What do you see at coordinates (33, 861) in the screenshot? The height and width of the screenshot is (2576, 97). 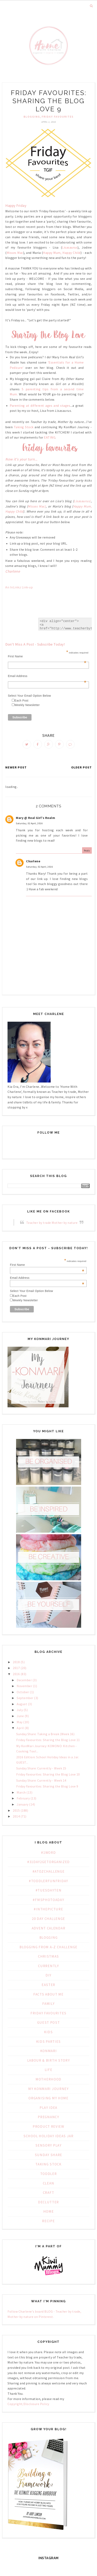 I see `Charlene` at bounding box center [33, 861].